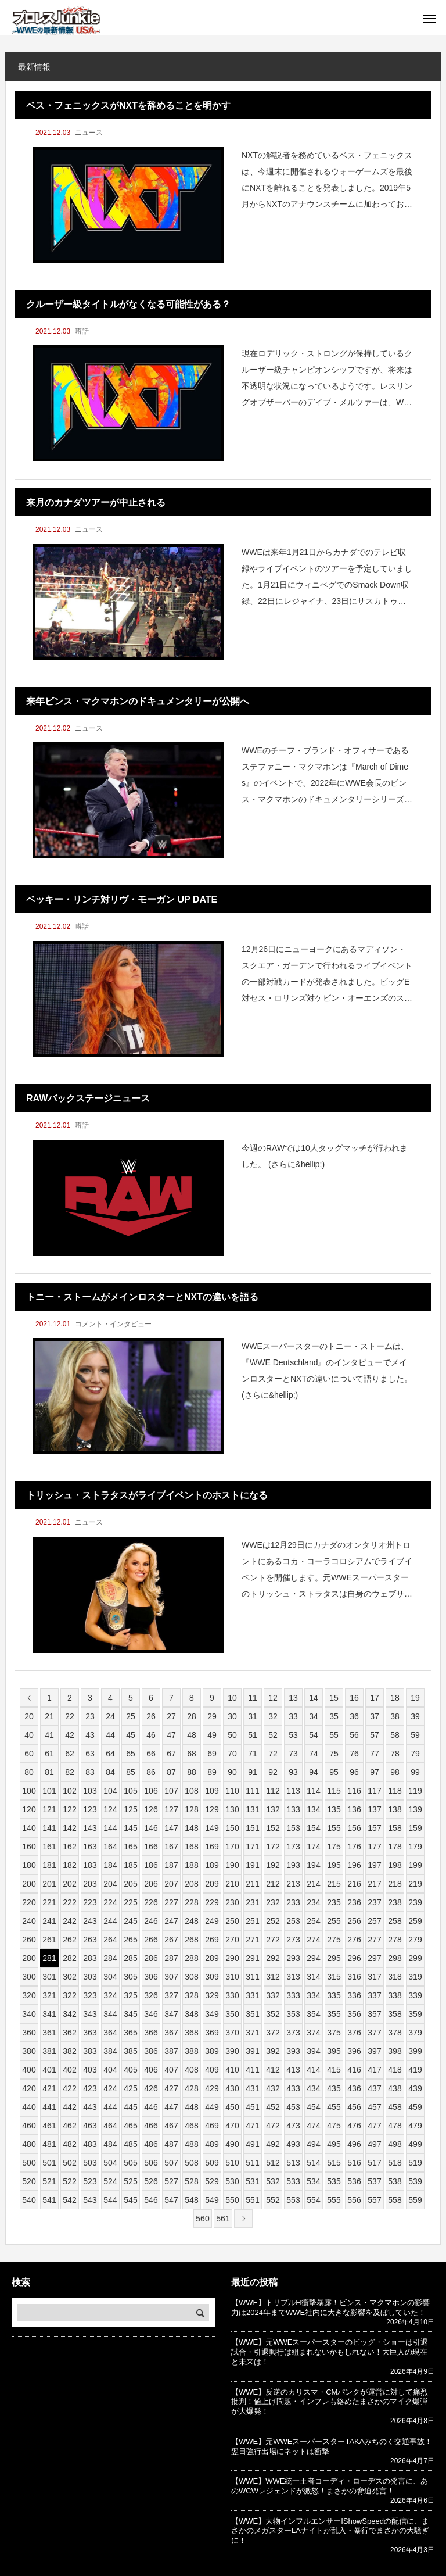 The width and height of the screenshot is (446, 2576). What do you see at coordinates (394, 1883) in the screenshot?
I see `218` at bounding box center [394, 1883].